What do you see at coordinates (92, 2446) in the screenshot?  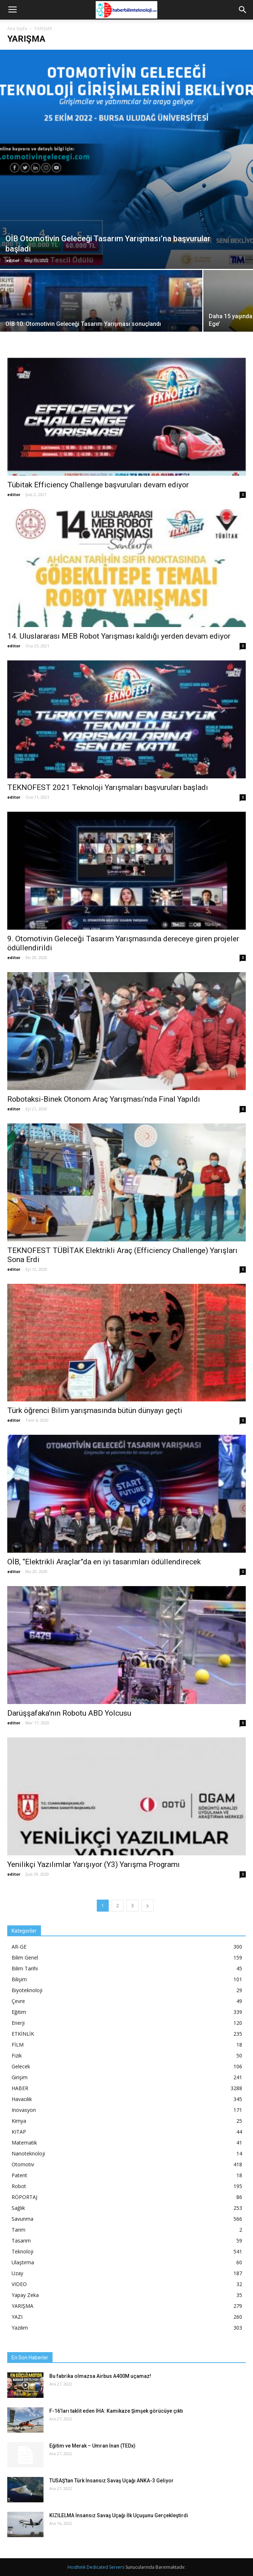 I see `Eğitim ve Merak – Umran İnan (TEDx)` at bounding box center [92, 2446].